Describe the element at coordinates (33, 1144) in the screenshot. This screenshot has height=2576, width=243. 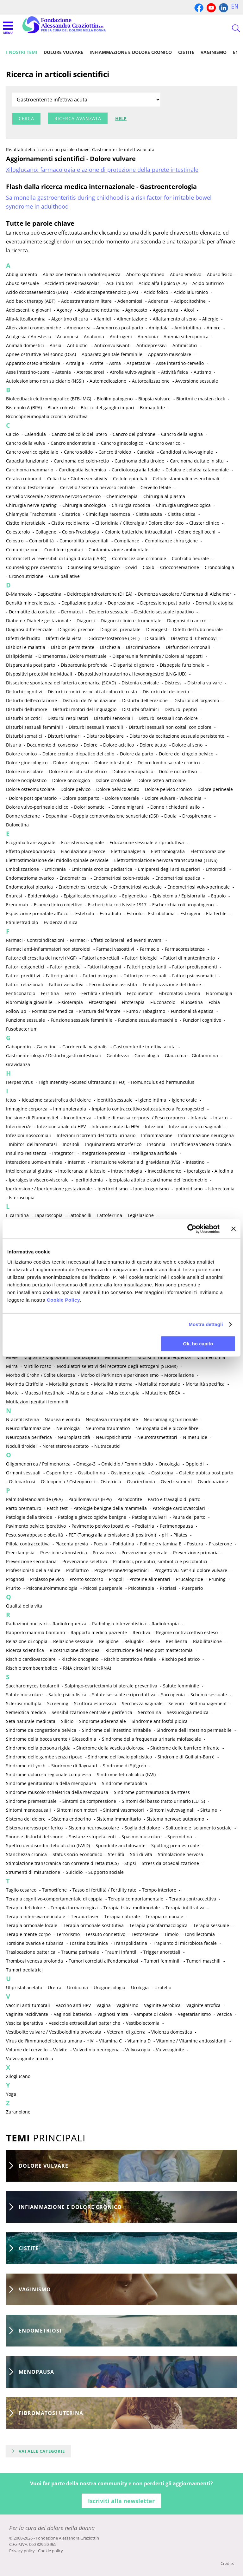
I see `Inibitori dell'aromatasi` at that location.